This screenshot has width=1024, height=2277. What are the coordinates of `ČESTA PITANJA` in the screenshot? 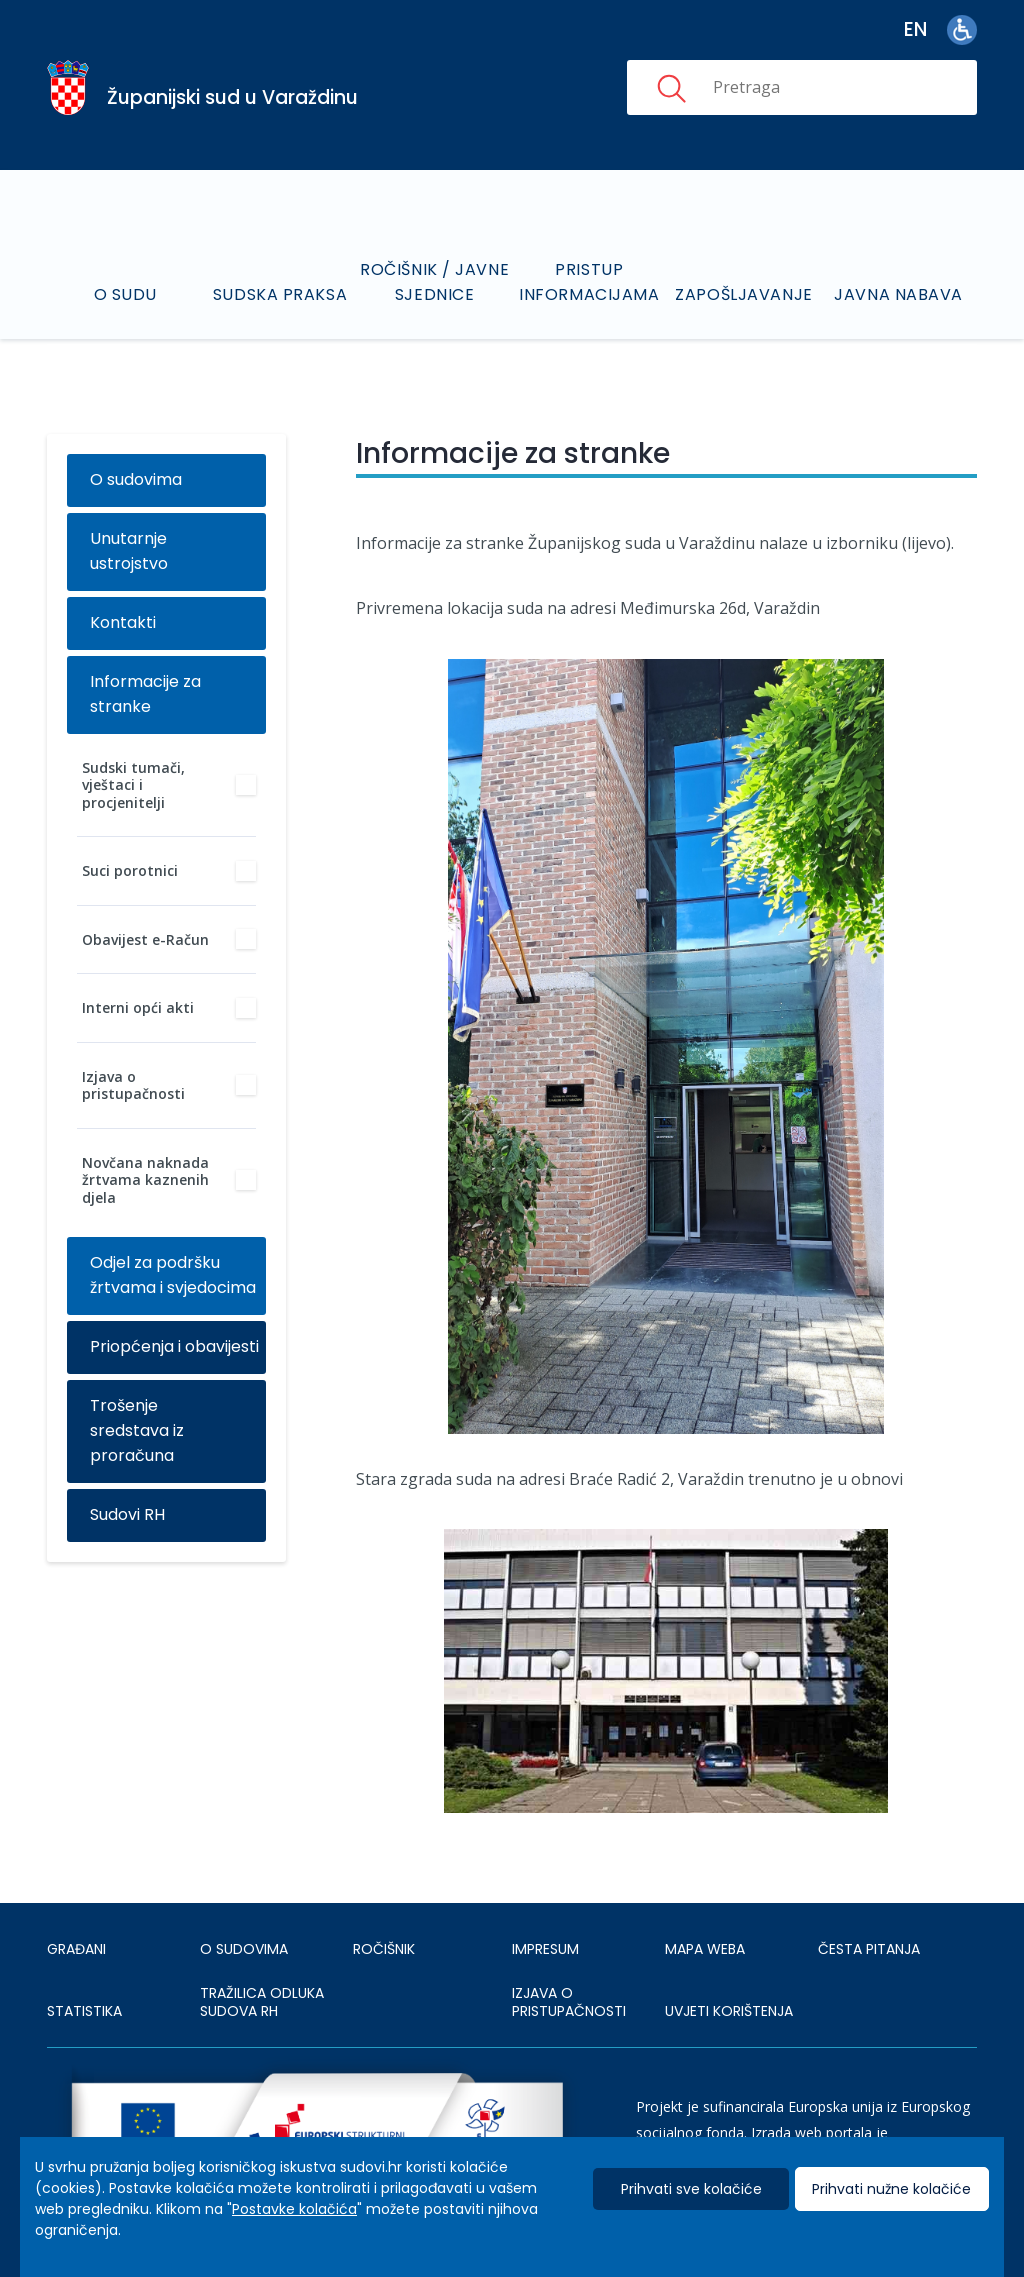 It's located at (869, 1949).